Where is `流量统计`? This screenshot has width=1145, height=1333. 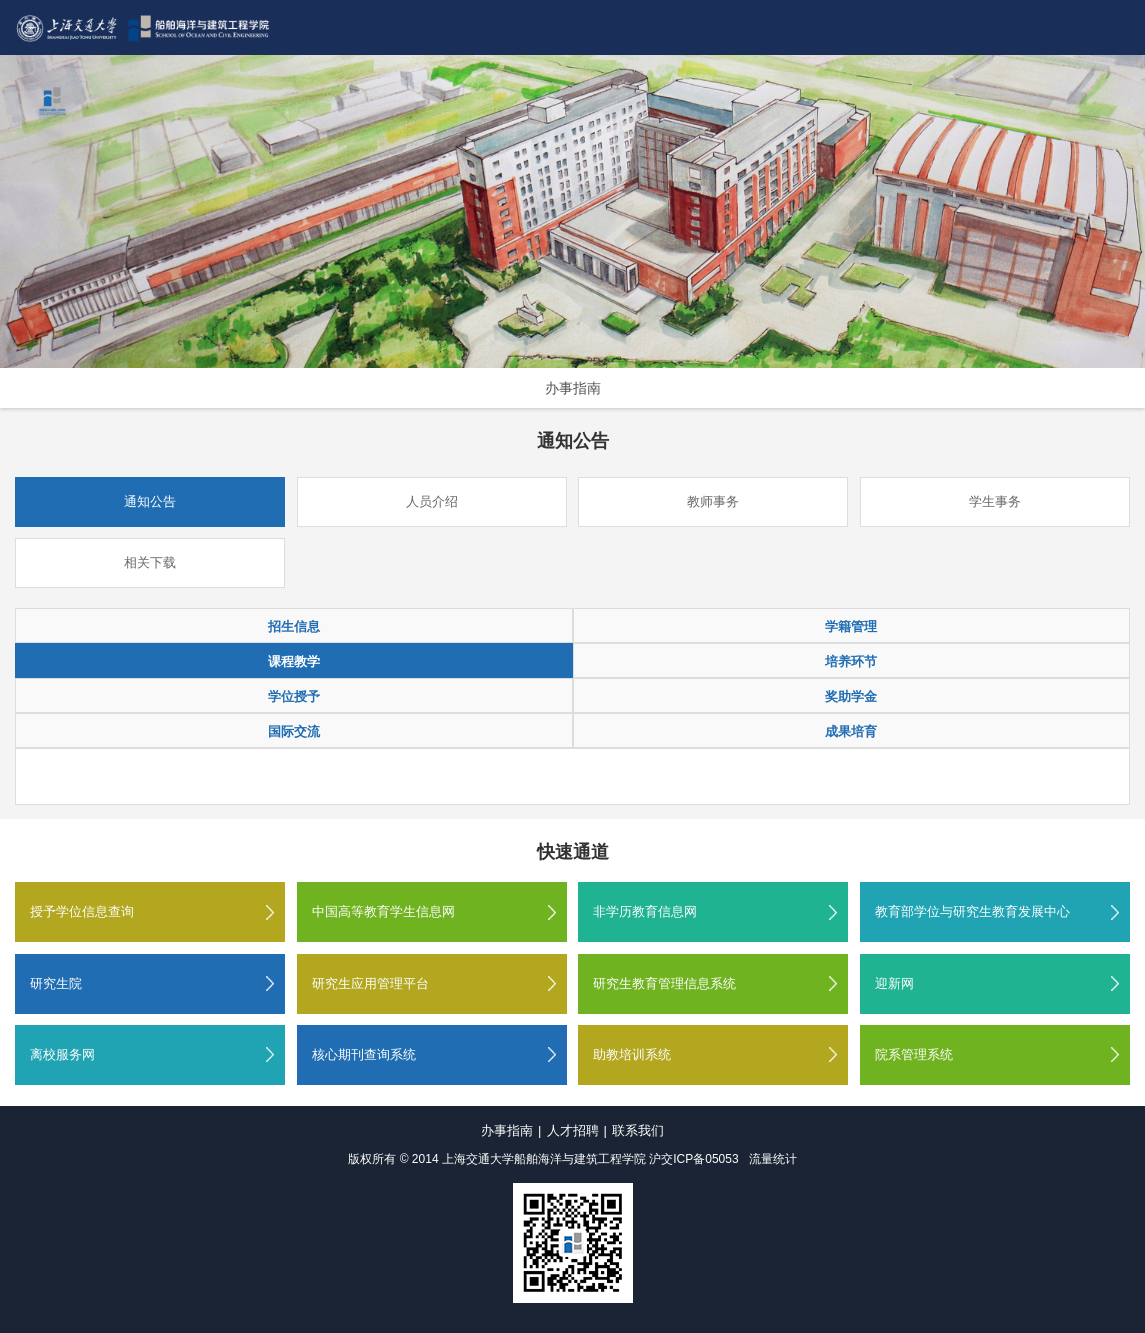
流量统计 is located at coordinates (773, 1159).